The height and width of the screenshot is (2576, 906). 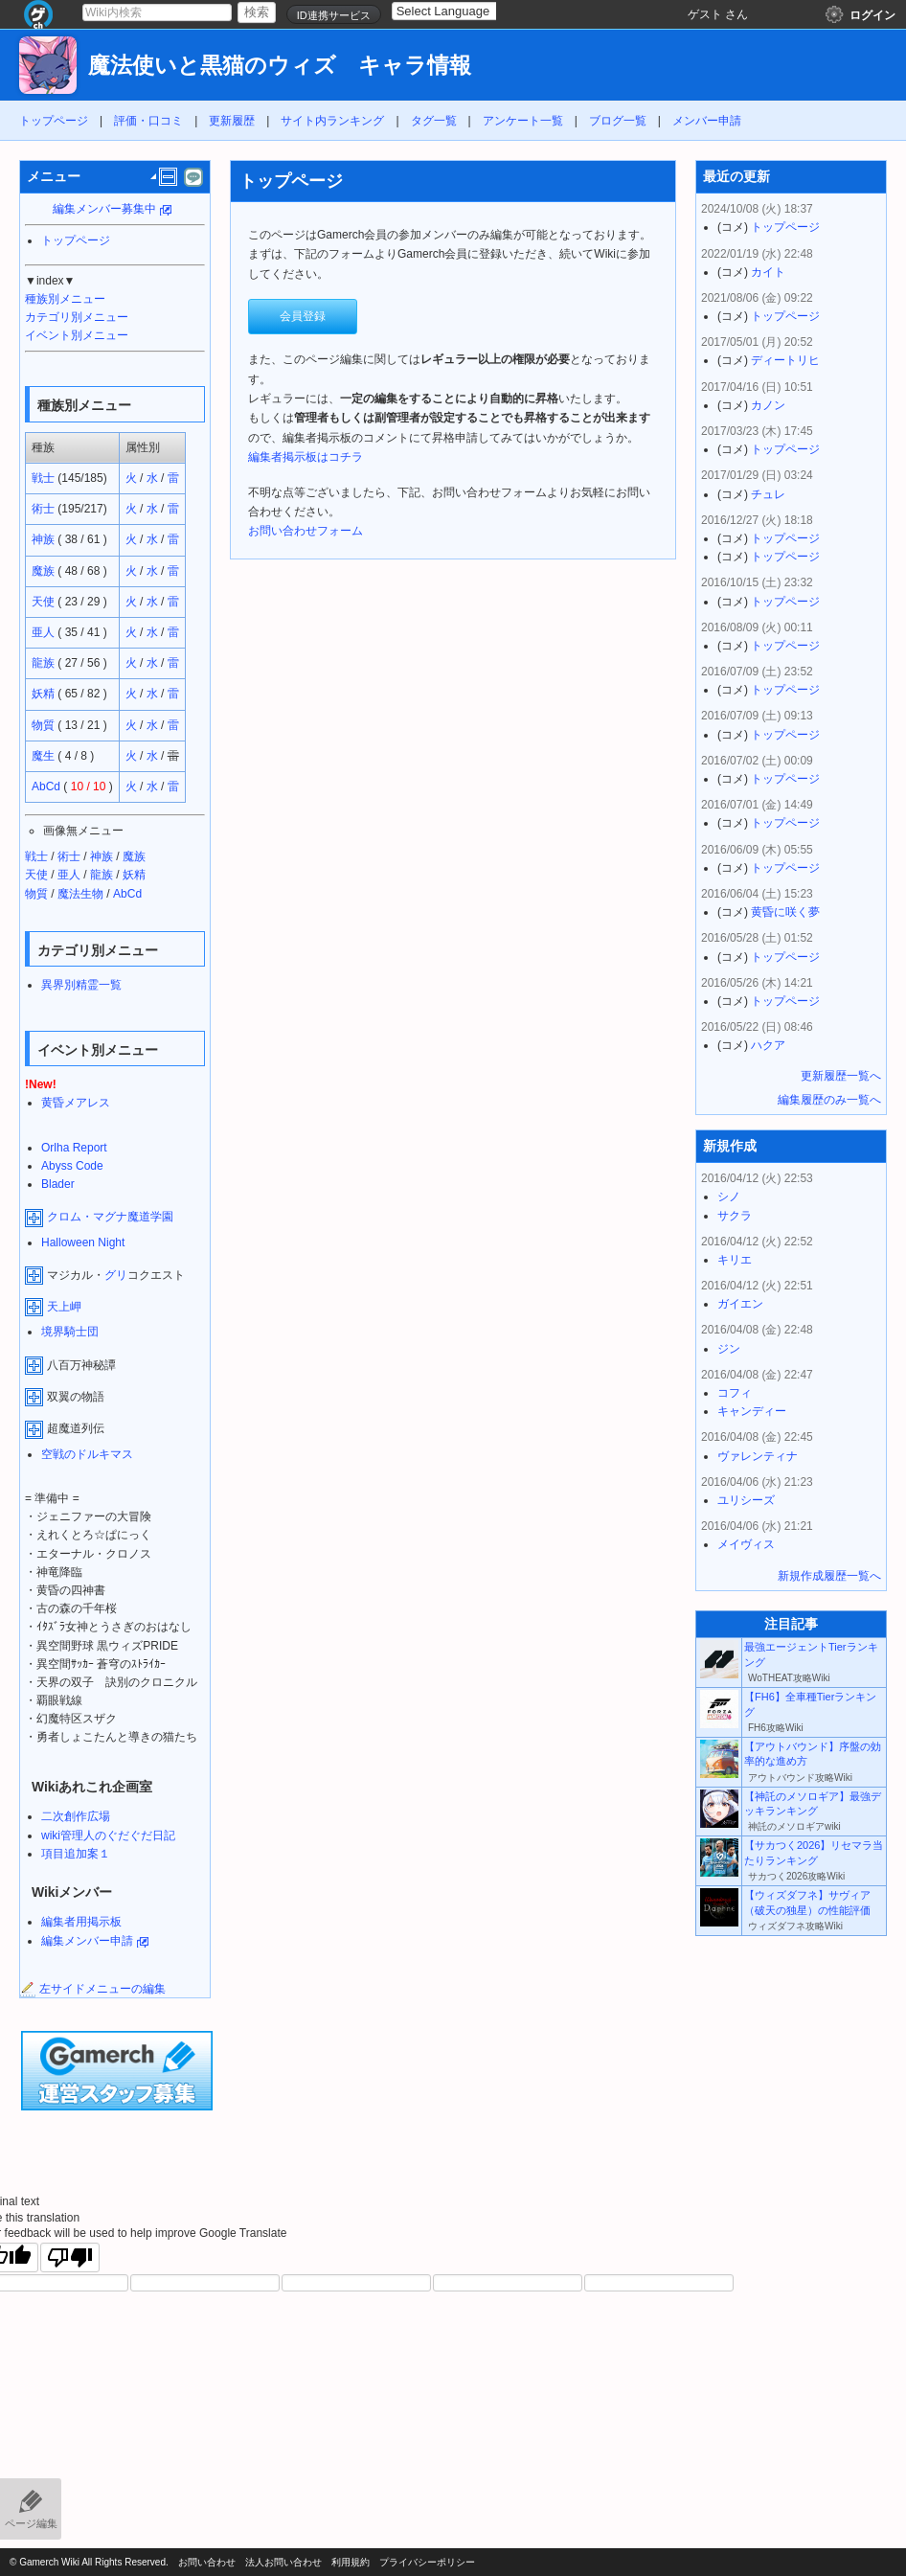 I want to click on 天上岬, so click(x=64, y=1306).